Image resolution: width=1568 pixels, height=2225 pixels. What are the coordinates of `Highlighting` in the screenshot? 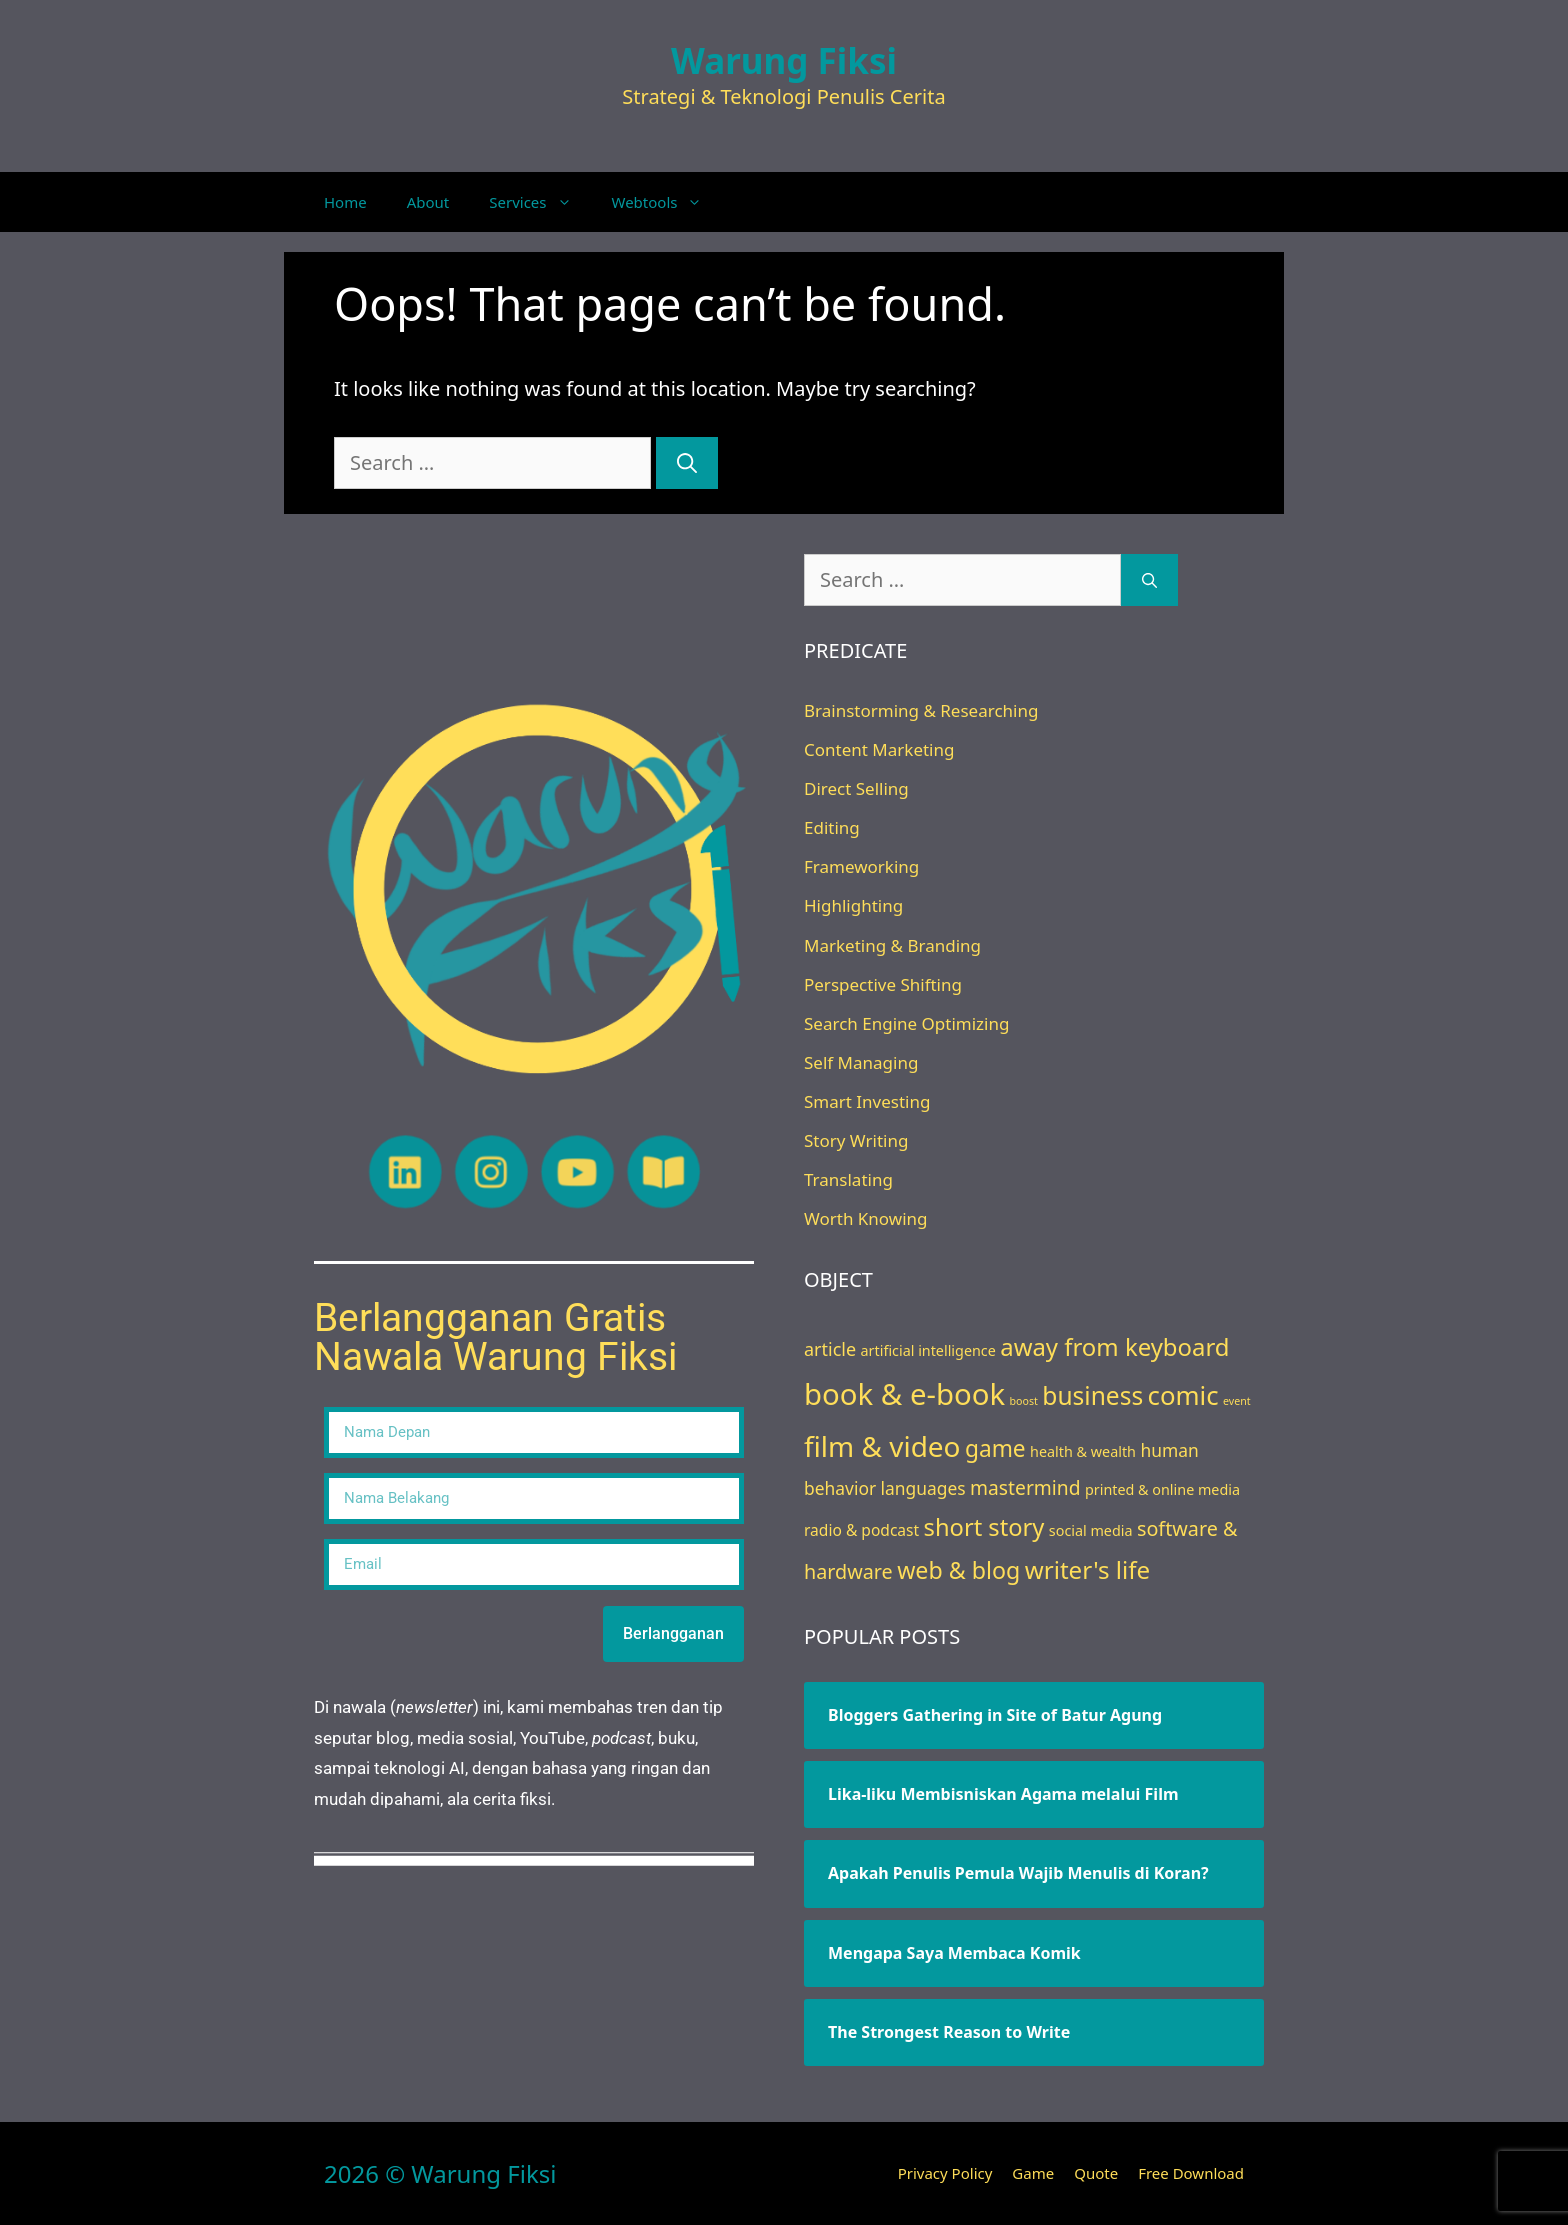 It's located at (853, 905).